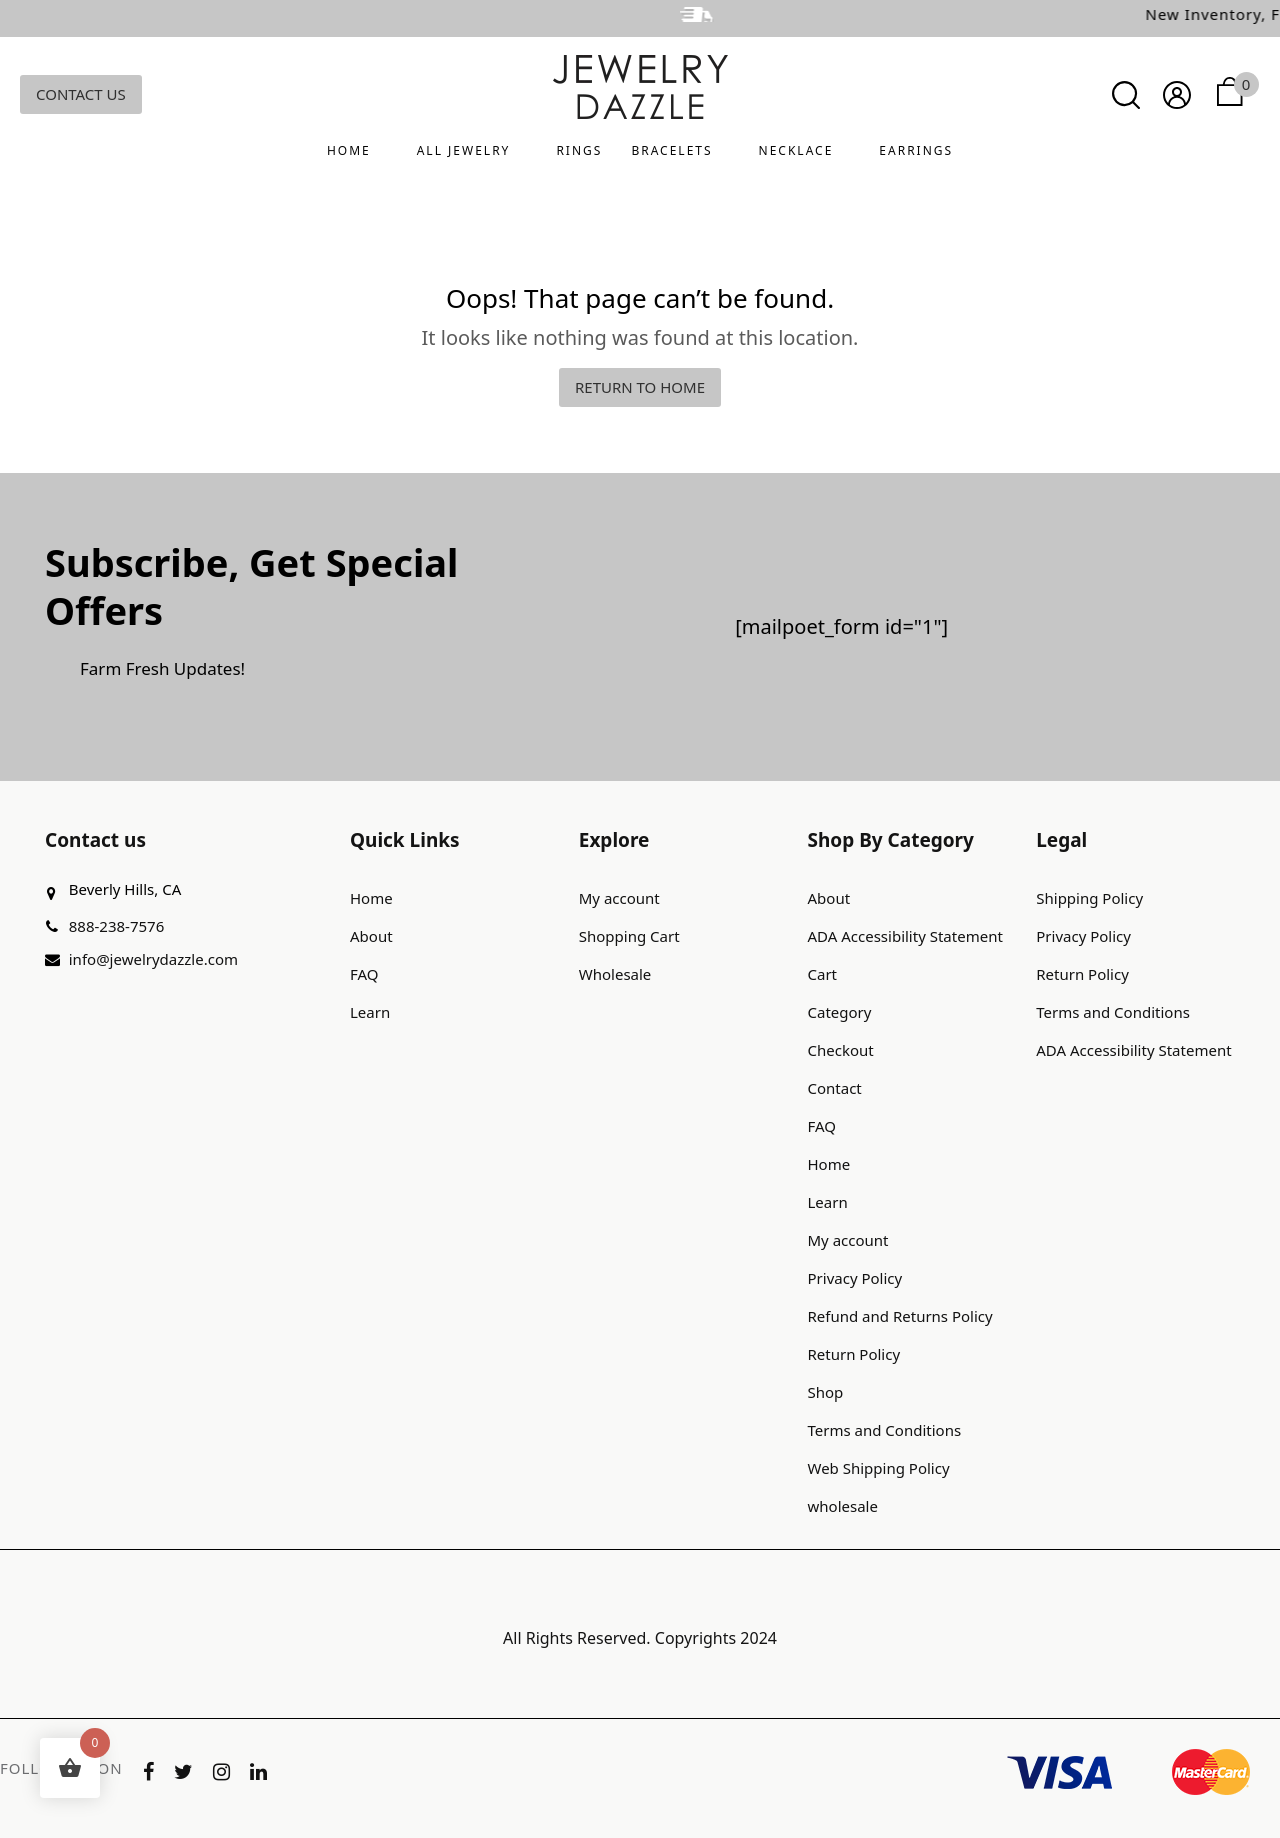 The height and width of the screenshot is (1838, 1280). What do you see at coordinates (615, 974) in the screenshot?
I see `Wholesale` at bounding box center [615, 974].